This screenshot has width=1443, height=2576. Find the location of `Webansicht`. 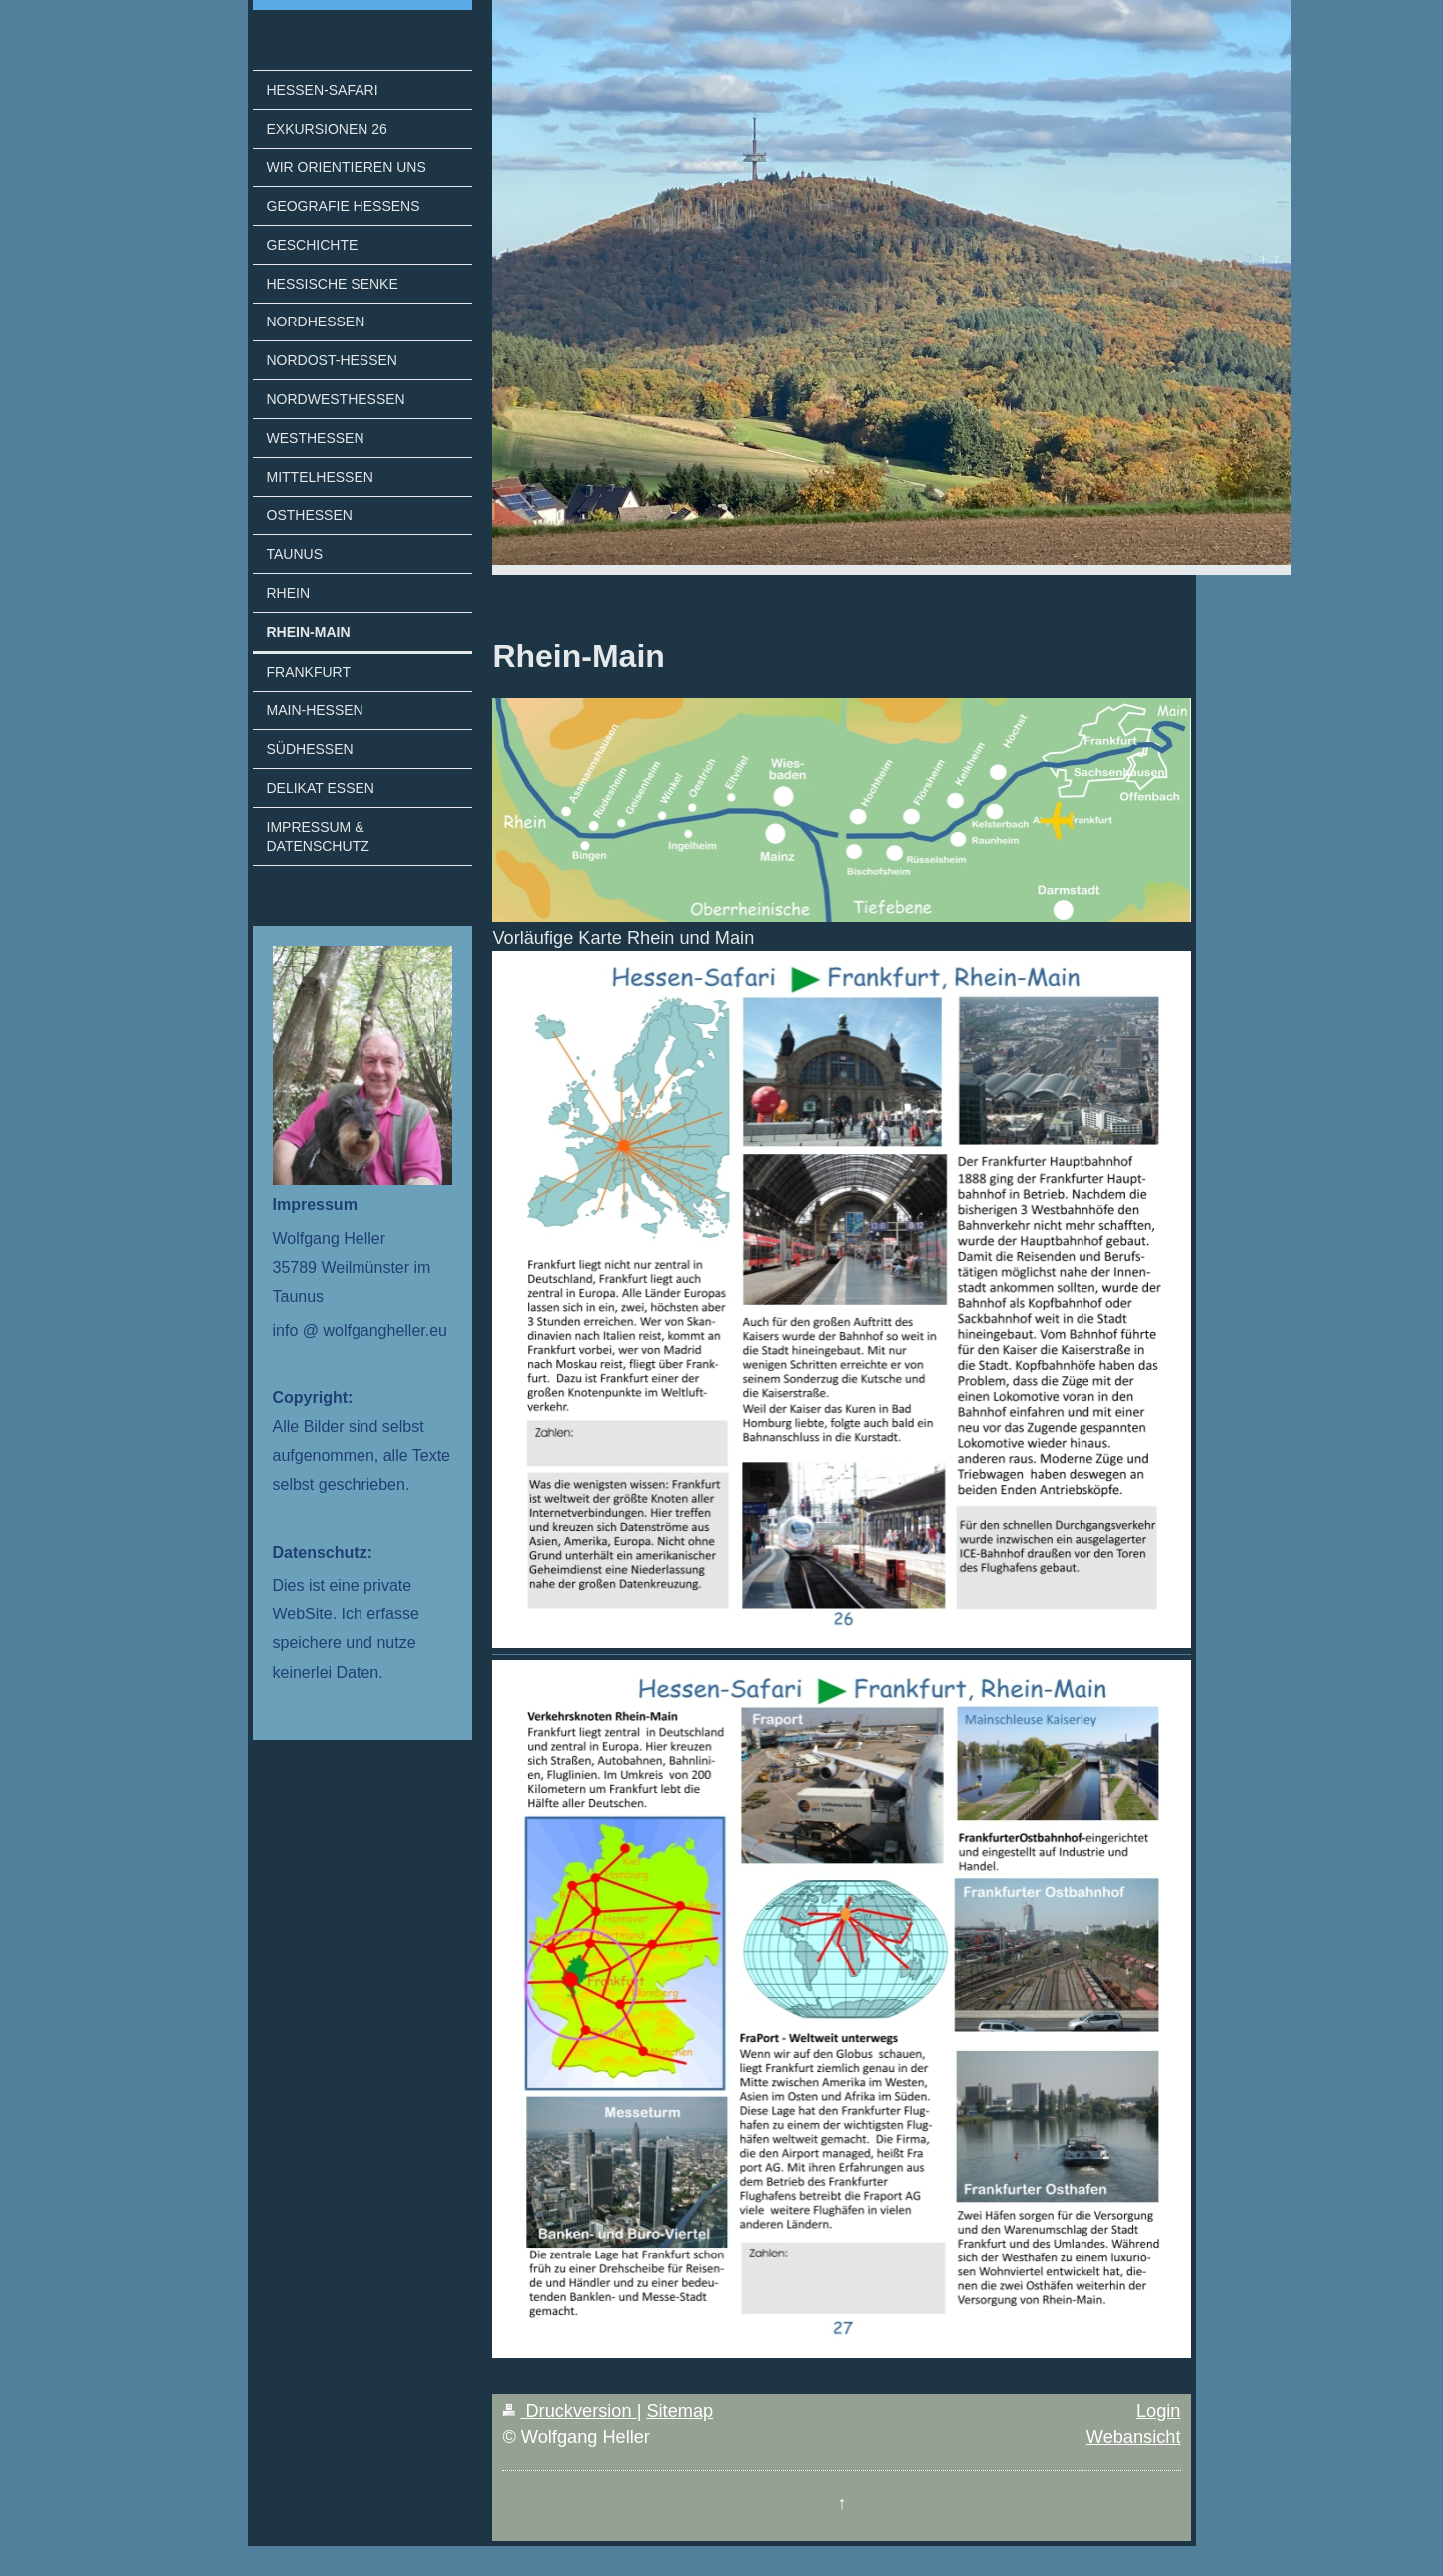

Webansicht is located at coordinates (1133, 2437).